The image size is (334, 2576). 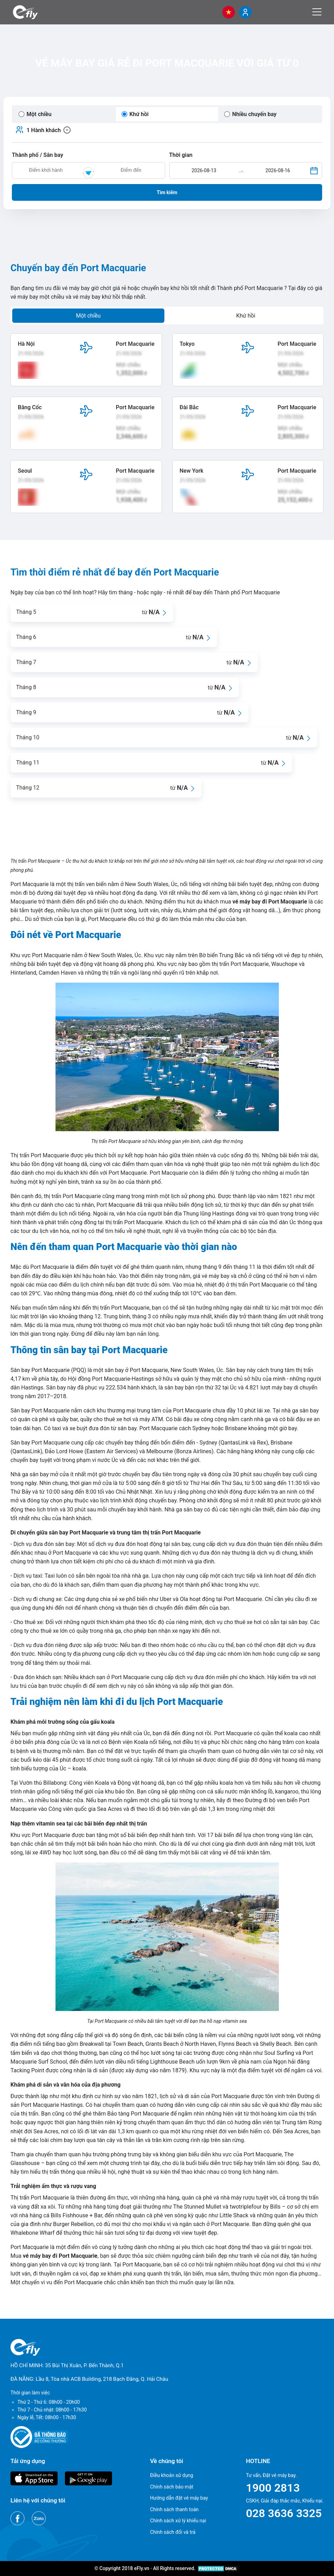 I want to click on 1900 2813, so click(x=273, y=2487).